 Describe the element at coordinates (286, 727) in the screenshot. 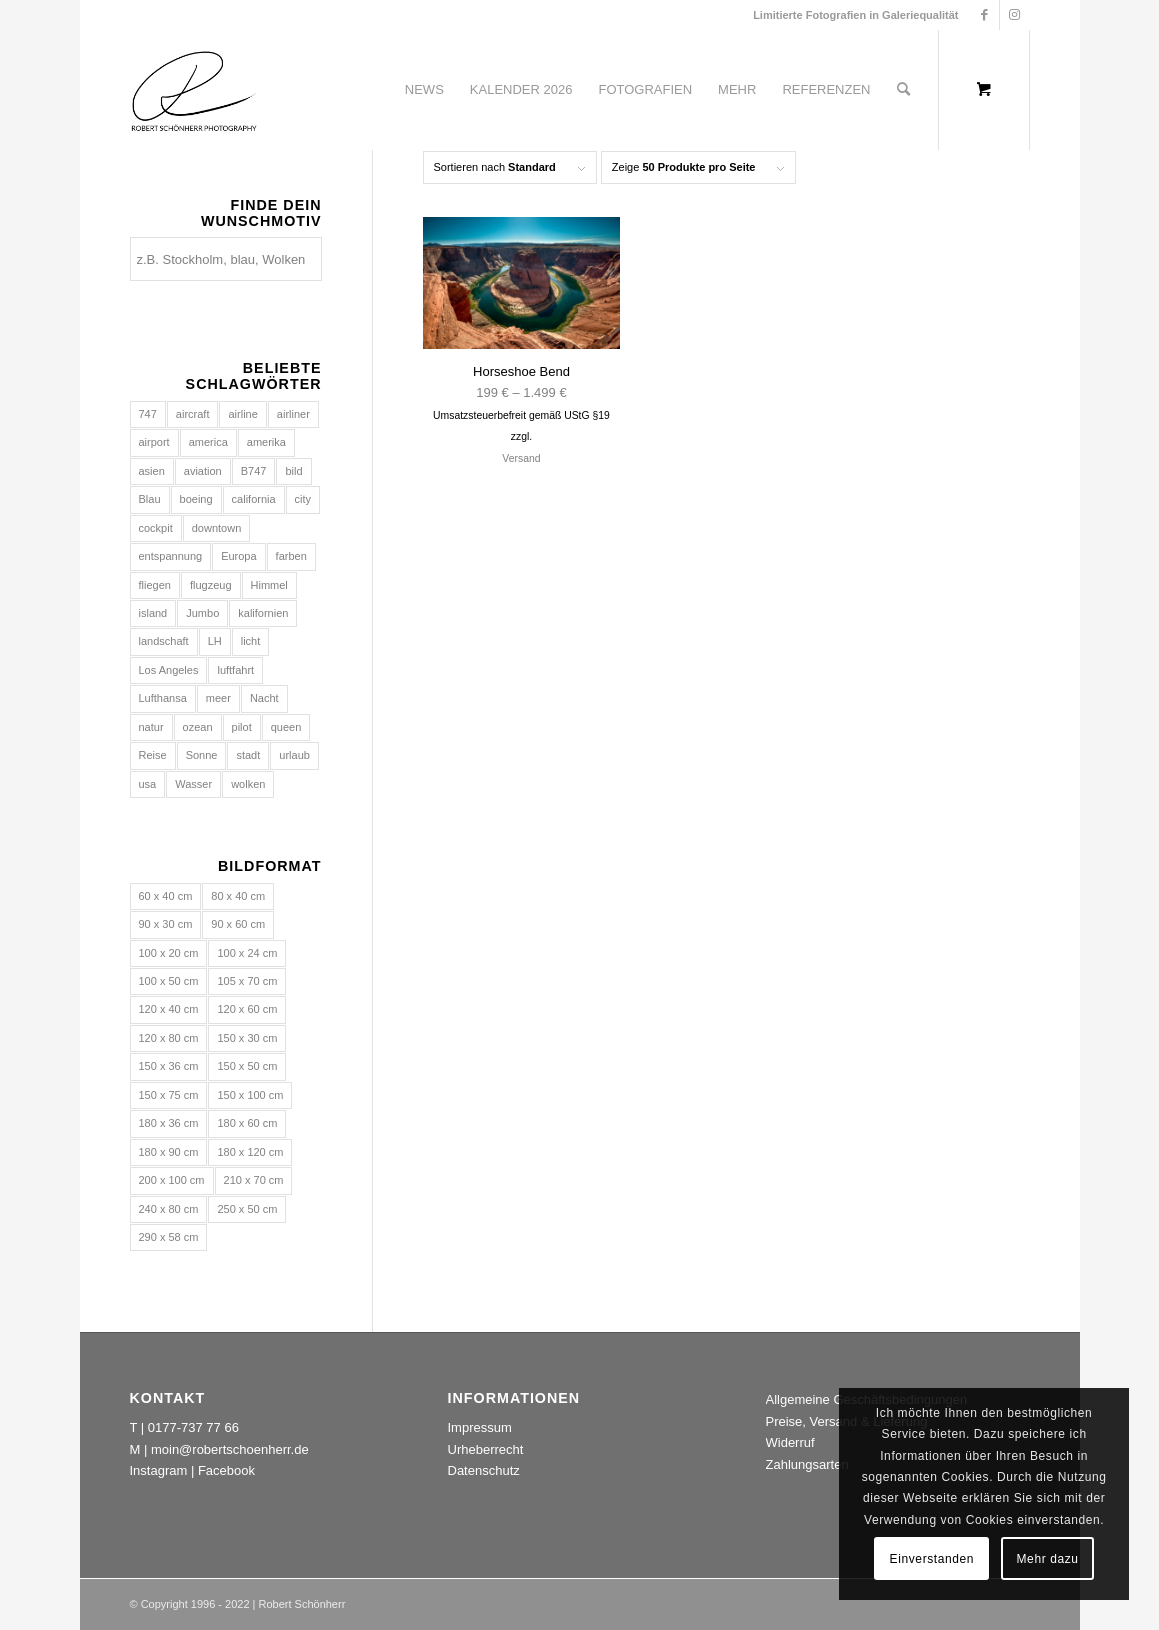

I see `queen [queen (88 Produkte)]` at that location.